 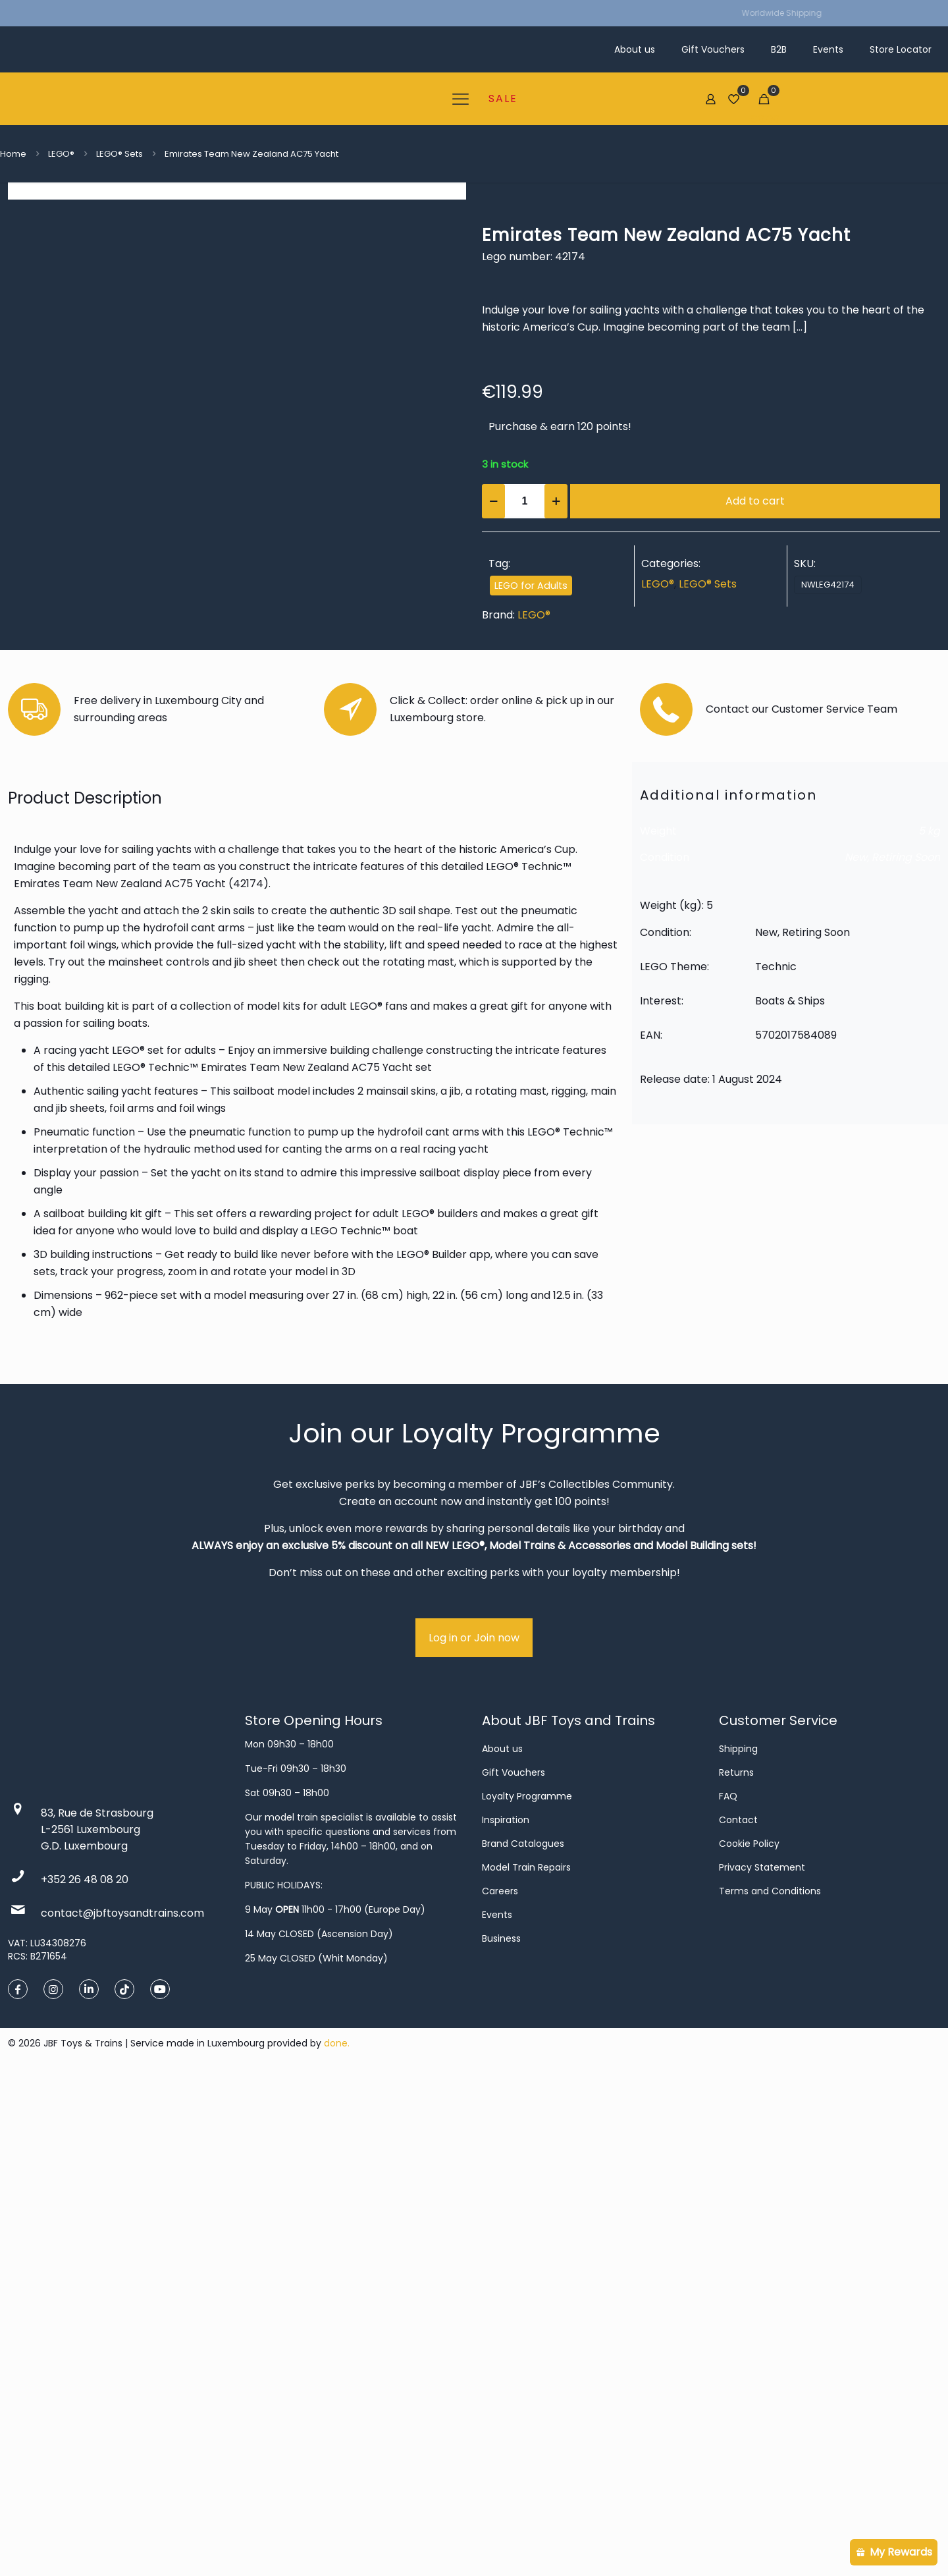 What do you see at coordinates (524, 501) in the screenshot?
I see `[Product quantity]` at bounding box center [524, 501].